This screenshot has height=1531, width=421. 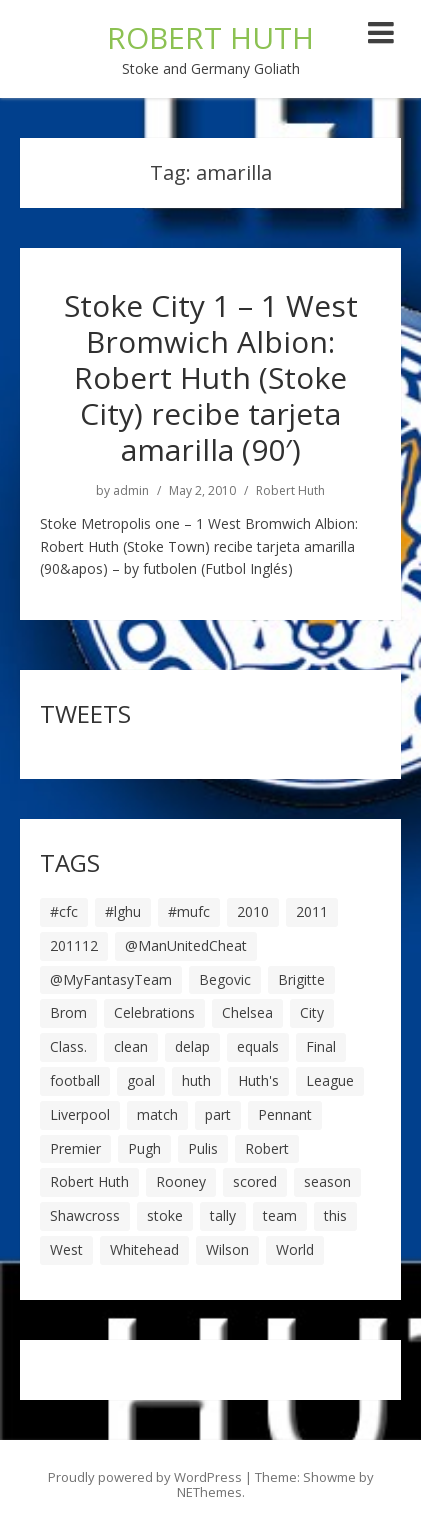 What do you see at coordinates (66, 1249) in the screenshot?
I see `West [West (13 items)]` at bounding box center [66, 1249].